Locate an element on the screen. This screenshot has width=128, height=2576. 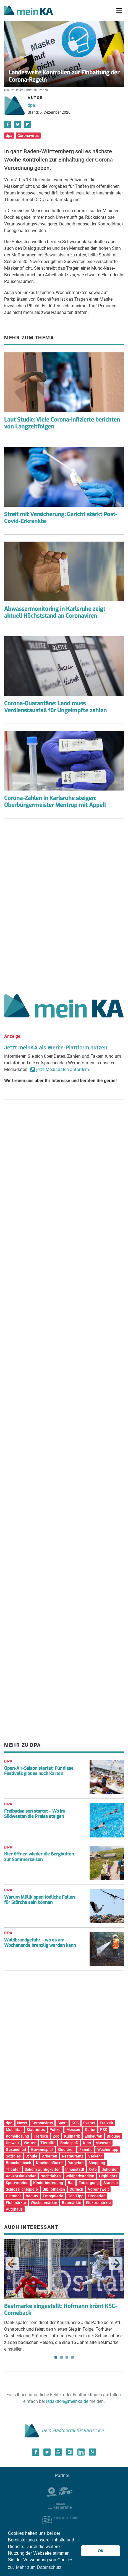
Arbeiten is located at coordinates (49, 2156).